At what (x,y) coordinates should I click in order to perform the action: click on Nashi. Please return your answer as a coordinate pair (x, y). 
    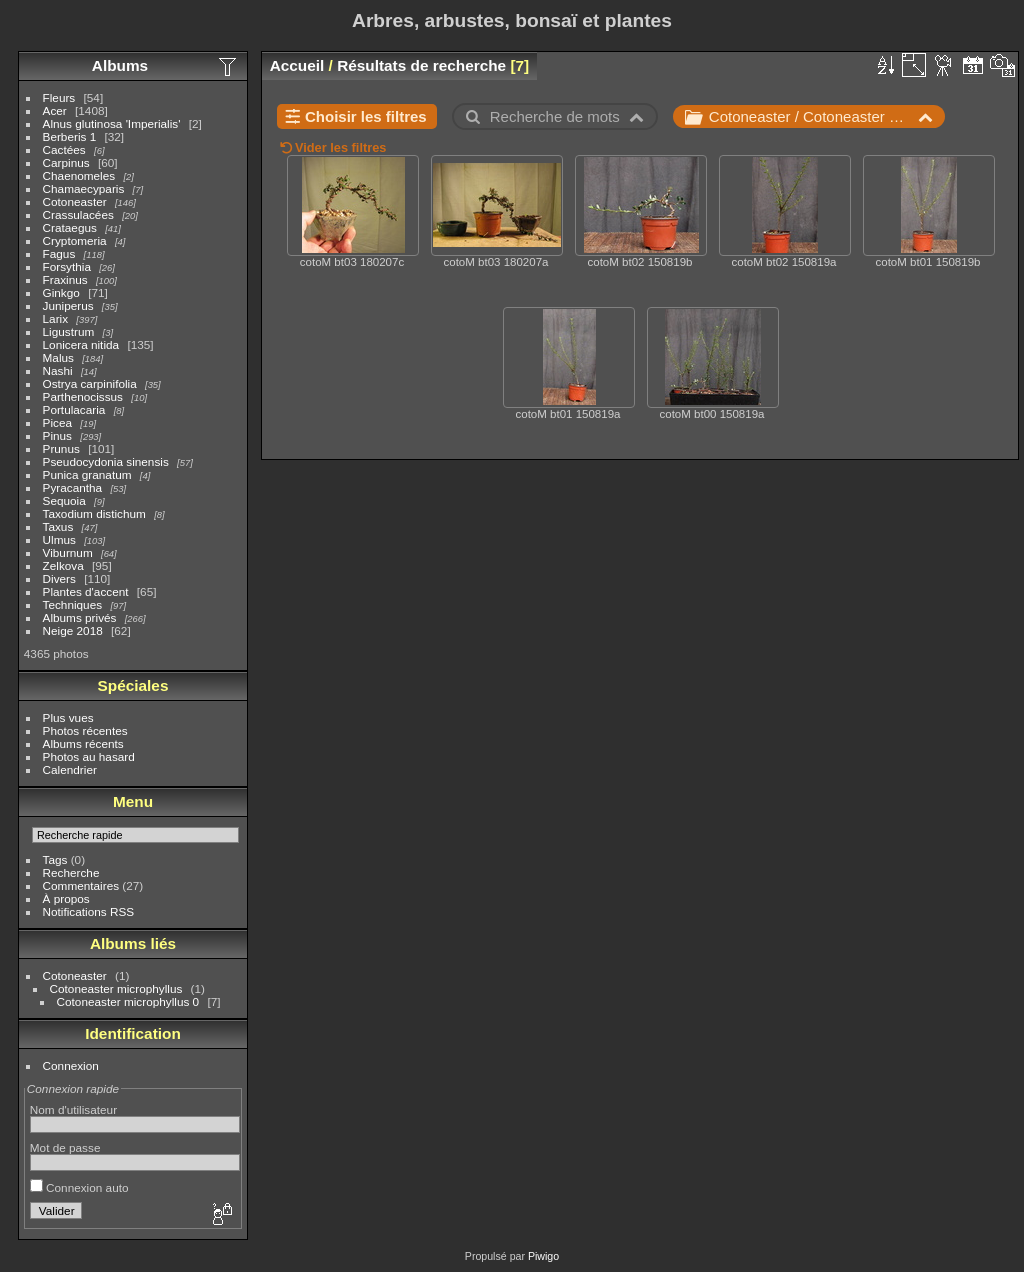
    Looking at the image, I should click on (58, 370).